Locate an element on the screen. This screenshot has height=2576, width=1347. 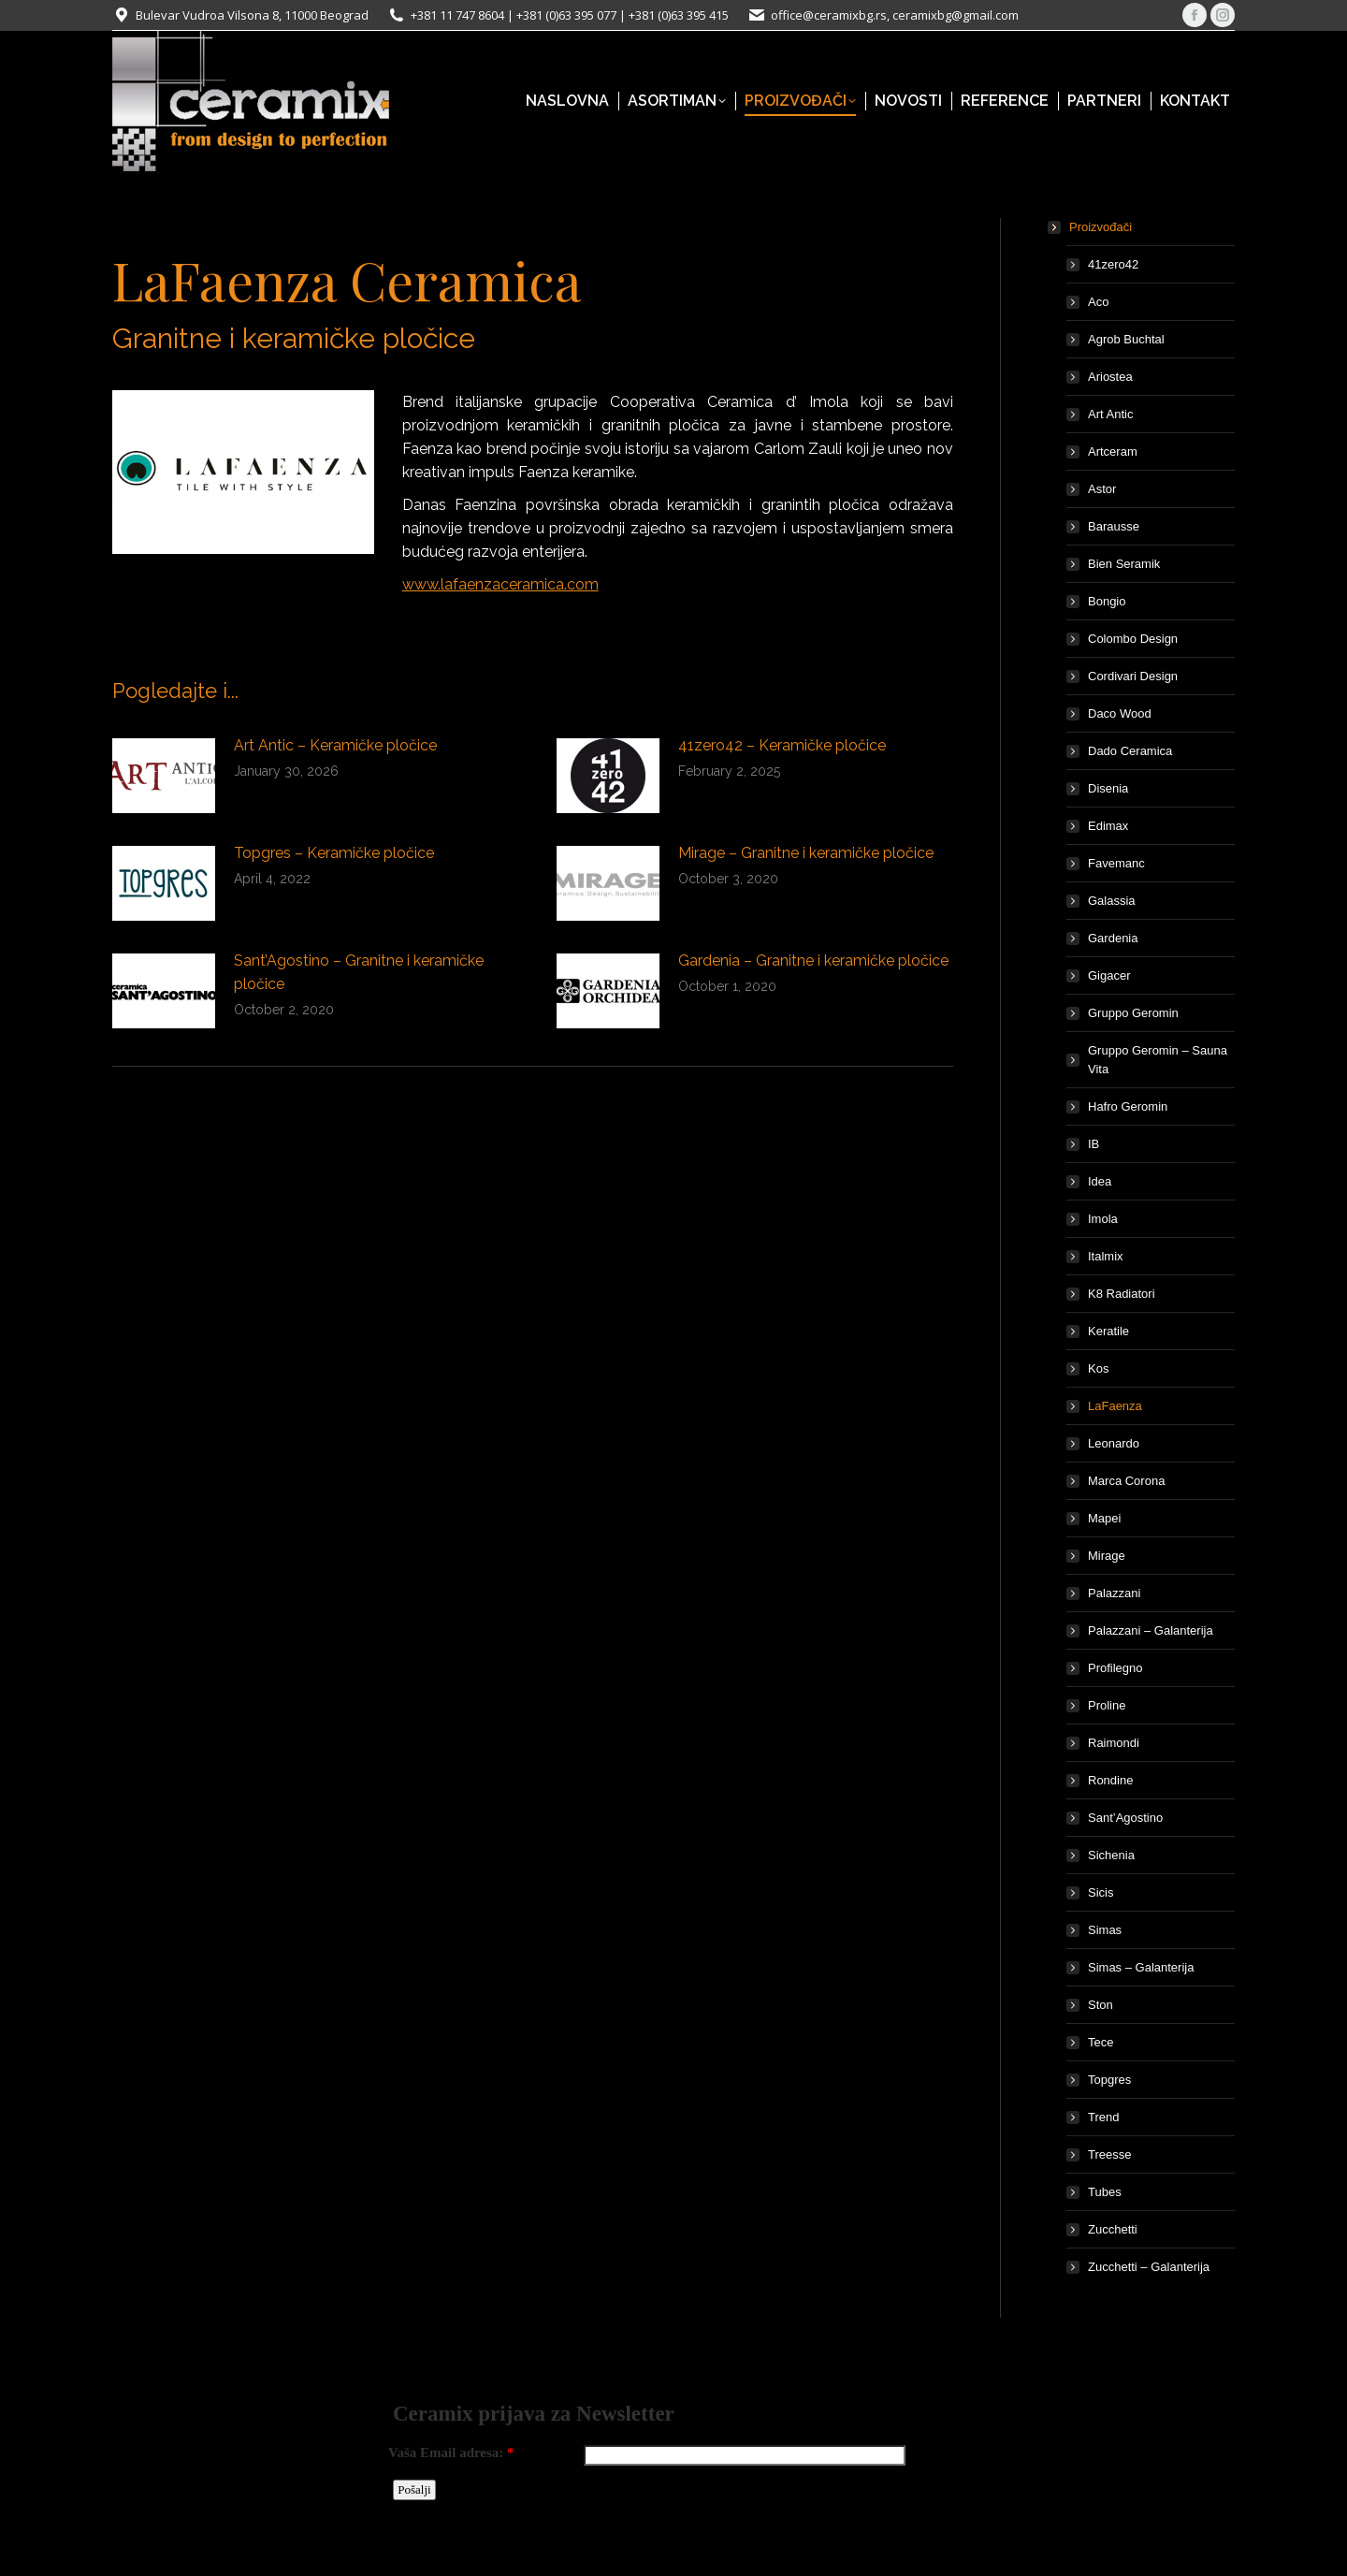
Simas – Galanterija is located at coordinates (1141, 1967).